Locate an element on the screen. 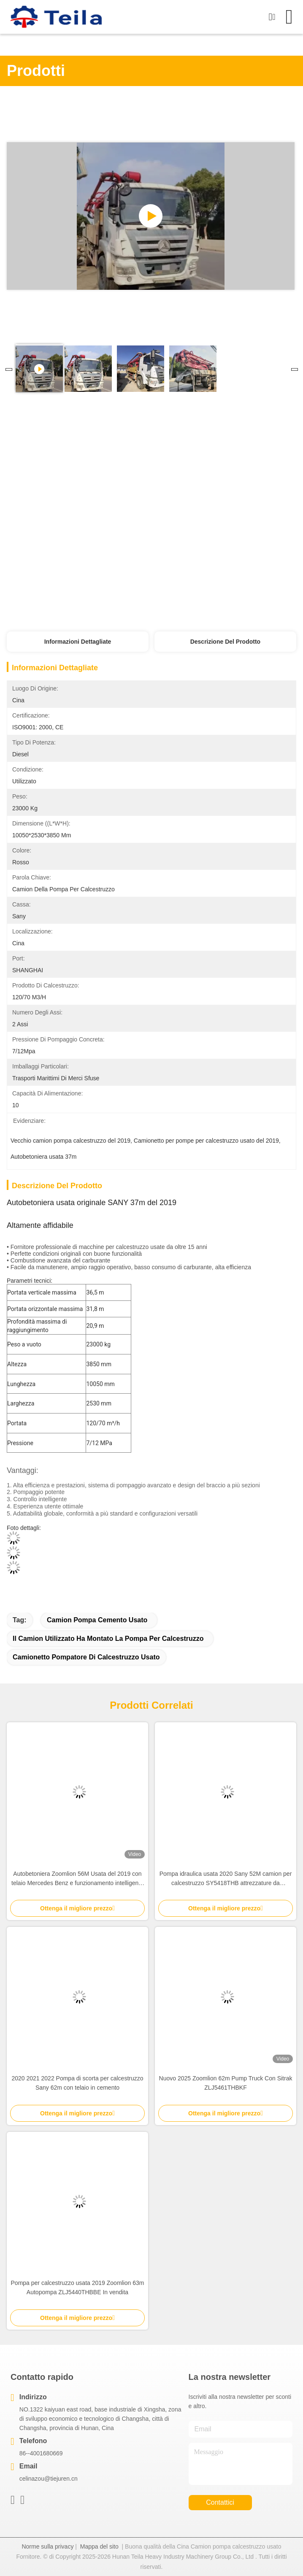  Nuovo 2025 Zoomlion 62m Pump Truck Con Sitrak ZLJ5461THBKF is located at coordinates (225, 2083).